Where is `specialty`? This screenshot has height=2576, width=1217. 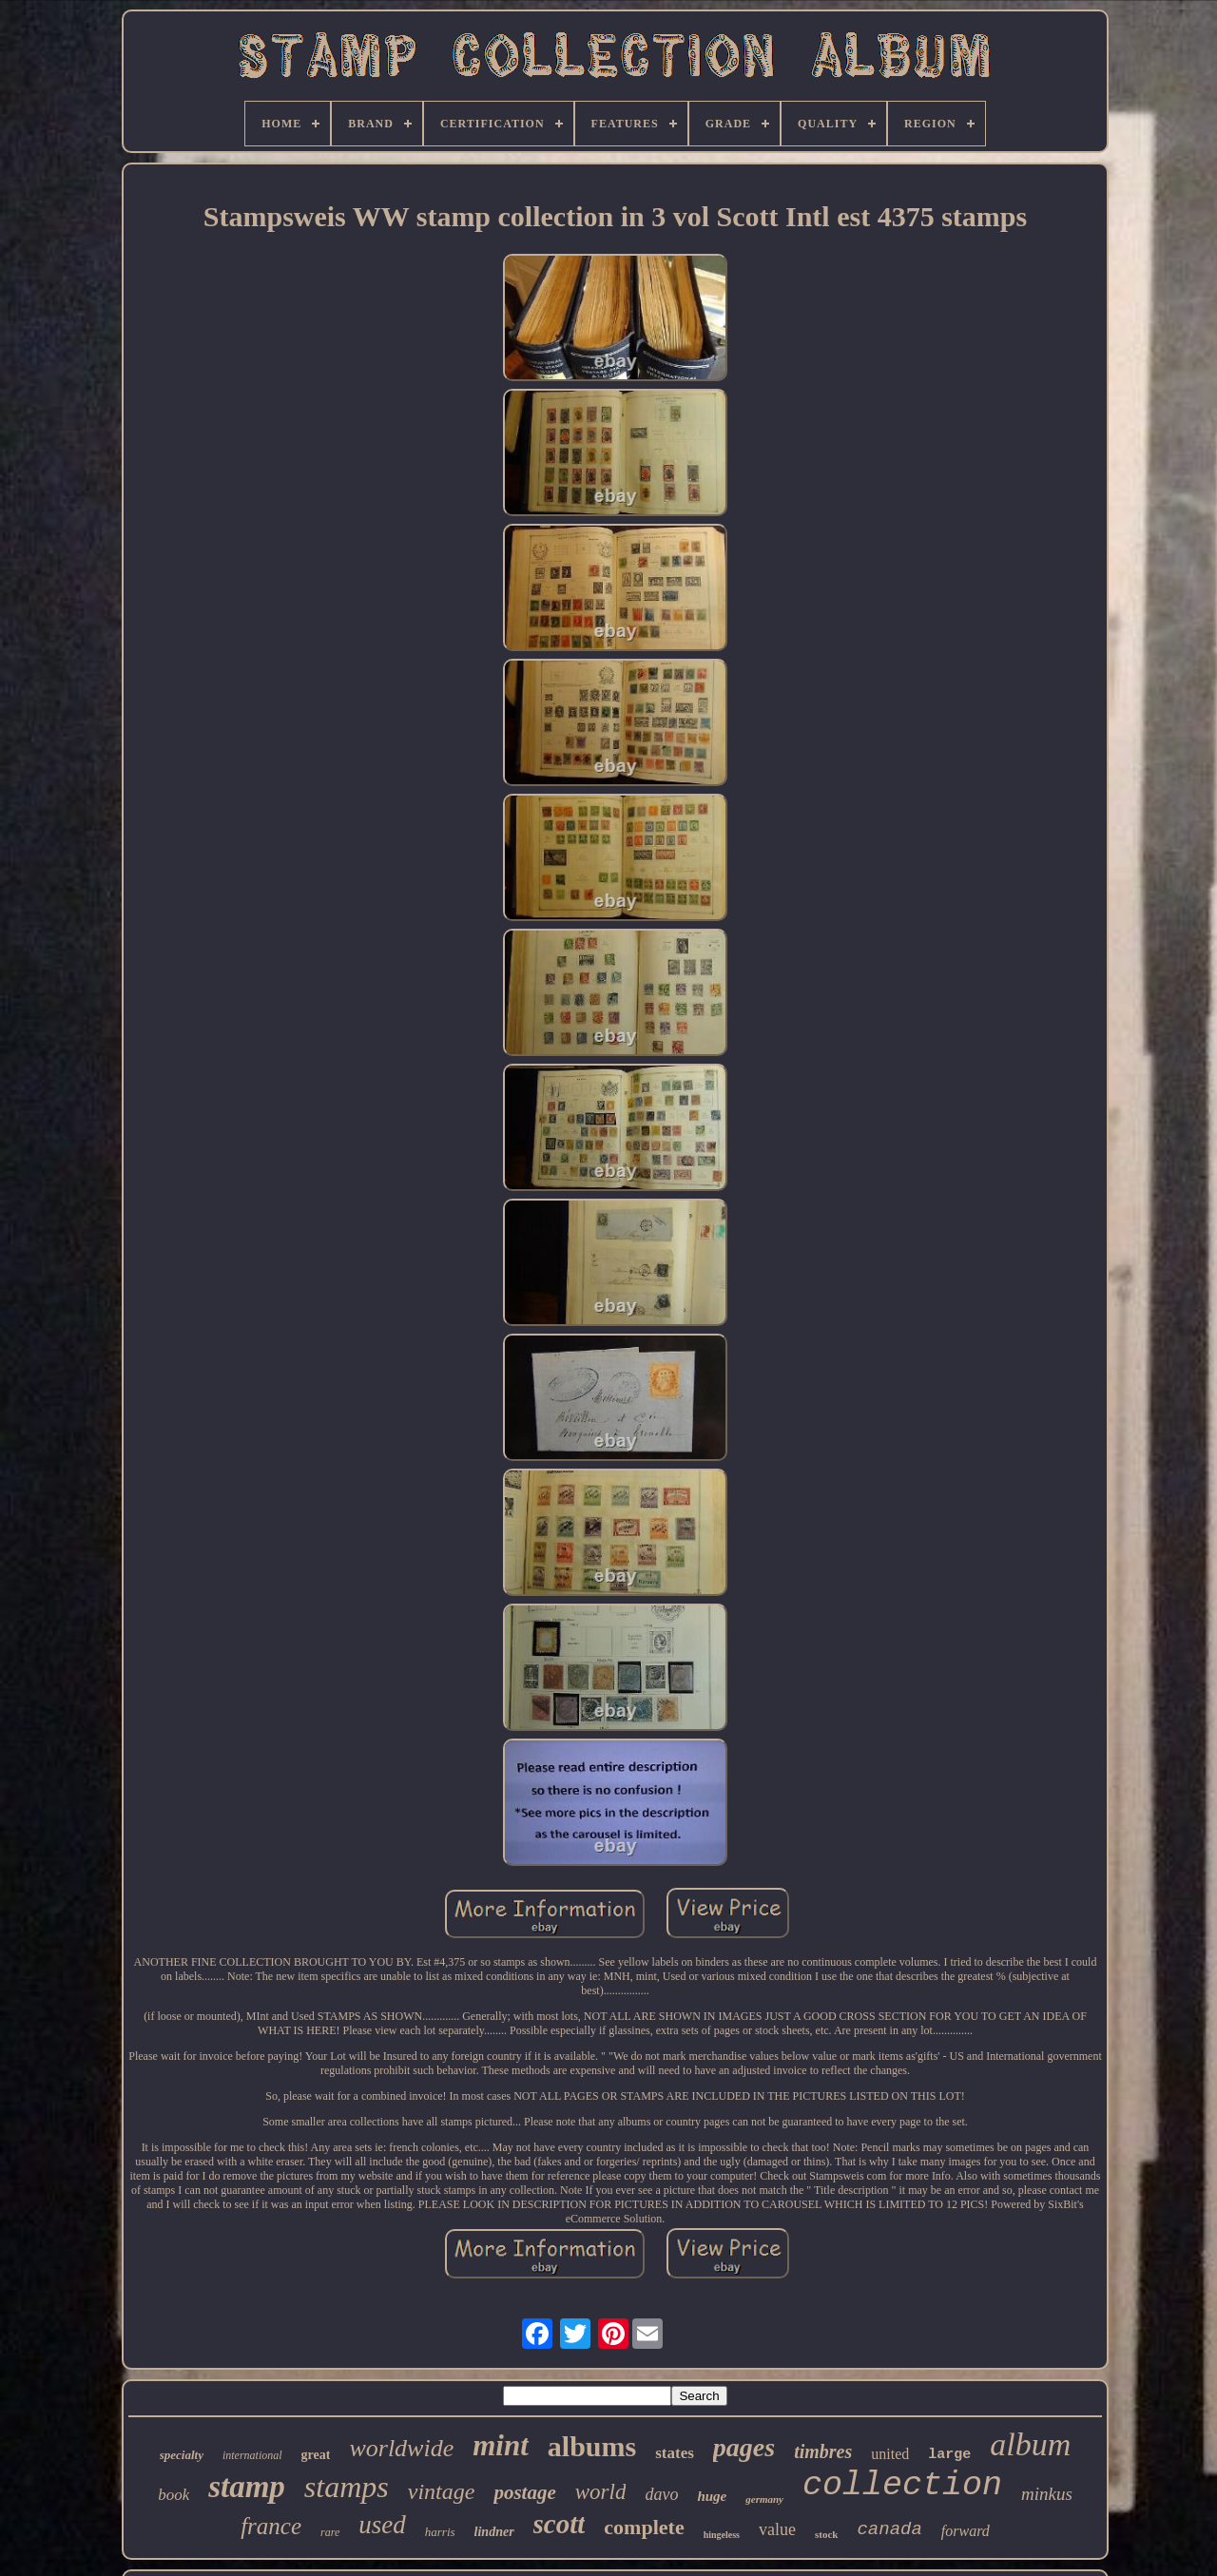 specialty is located at coordinates (181, 2455).